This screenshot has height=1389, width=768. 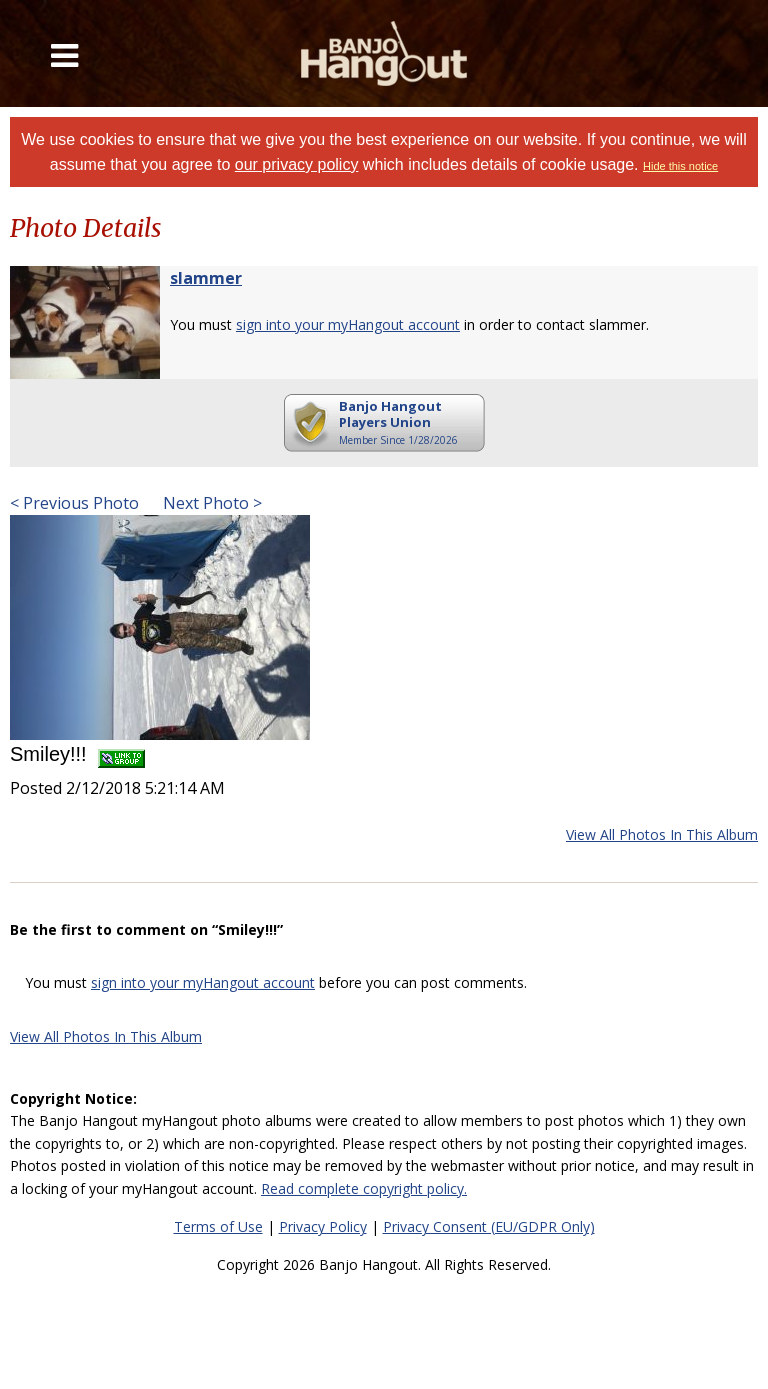 I want to click on Terms of Use, so click(x=218, y=1226).